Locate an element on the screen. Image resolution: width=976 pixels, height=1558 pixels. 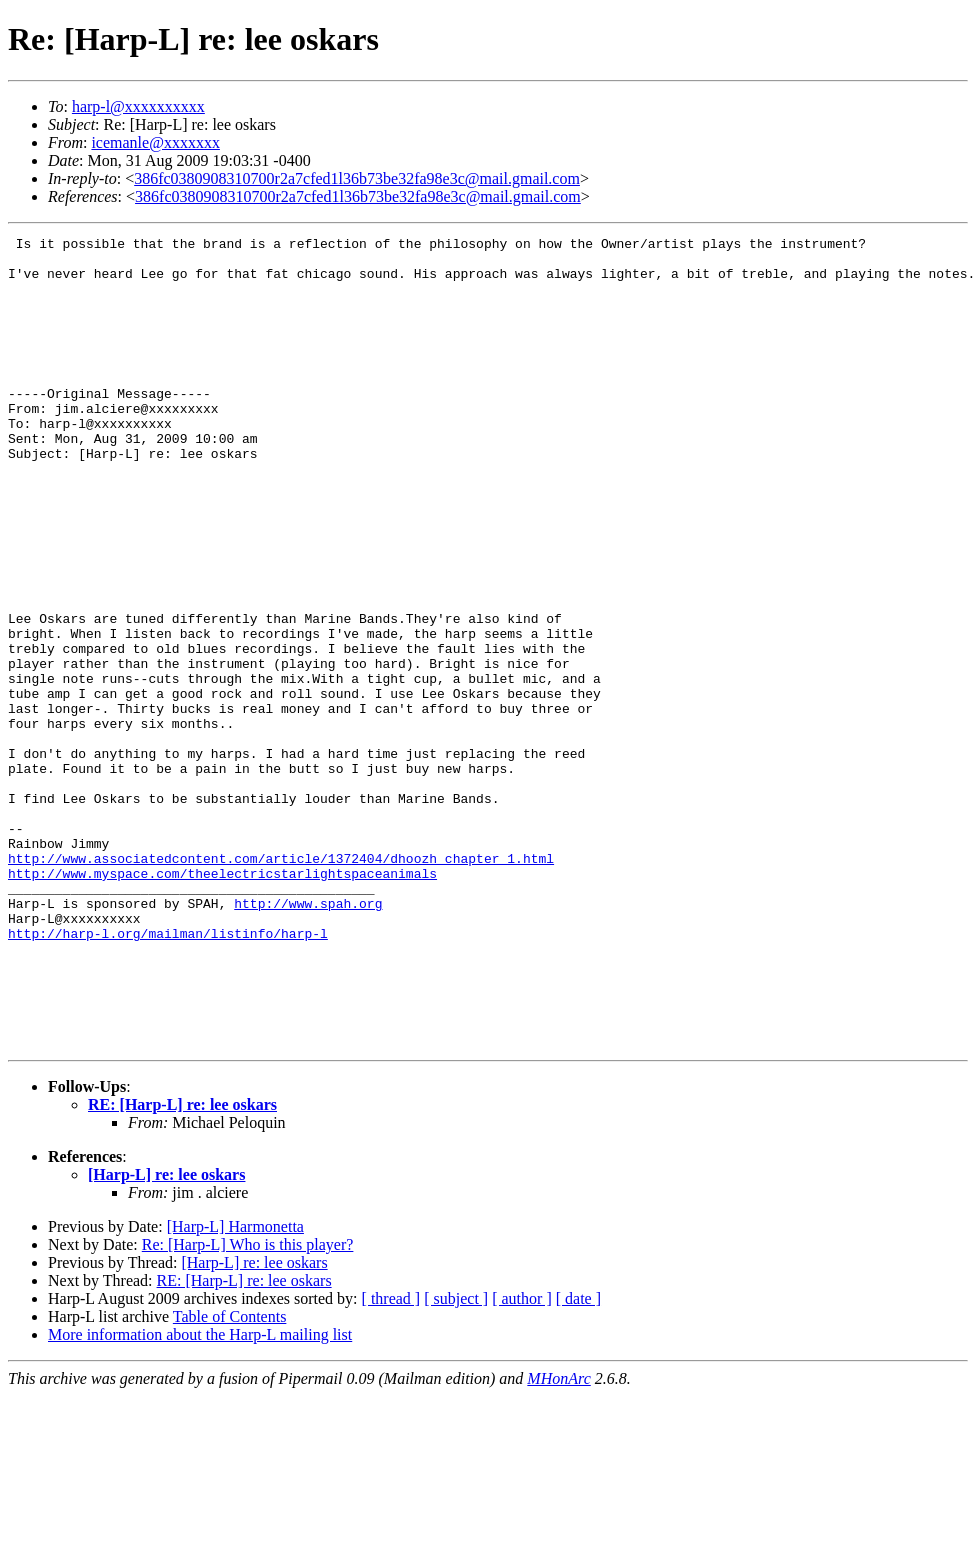
http://www.spah.org is located at coordinates (308, 1038).